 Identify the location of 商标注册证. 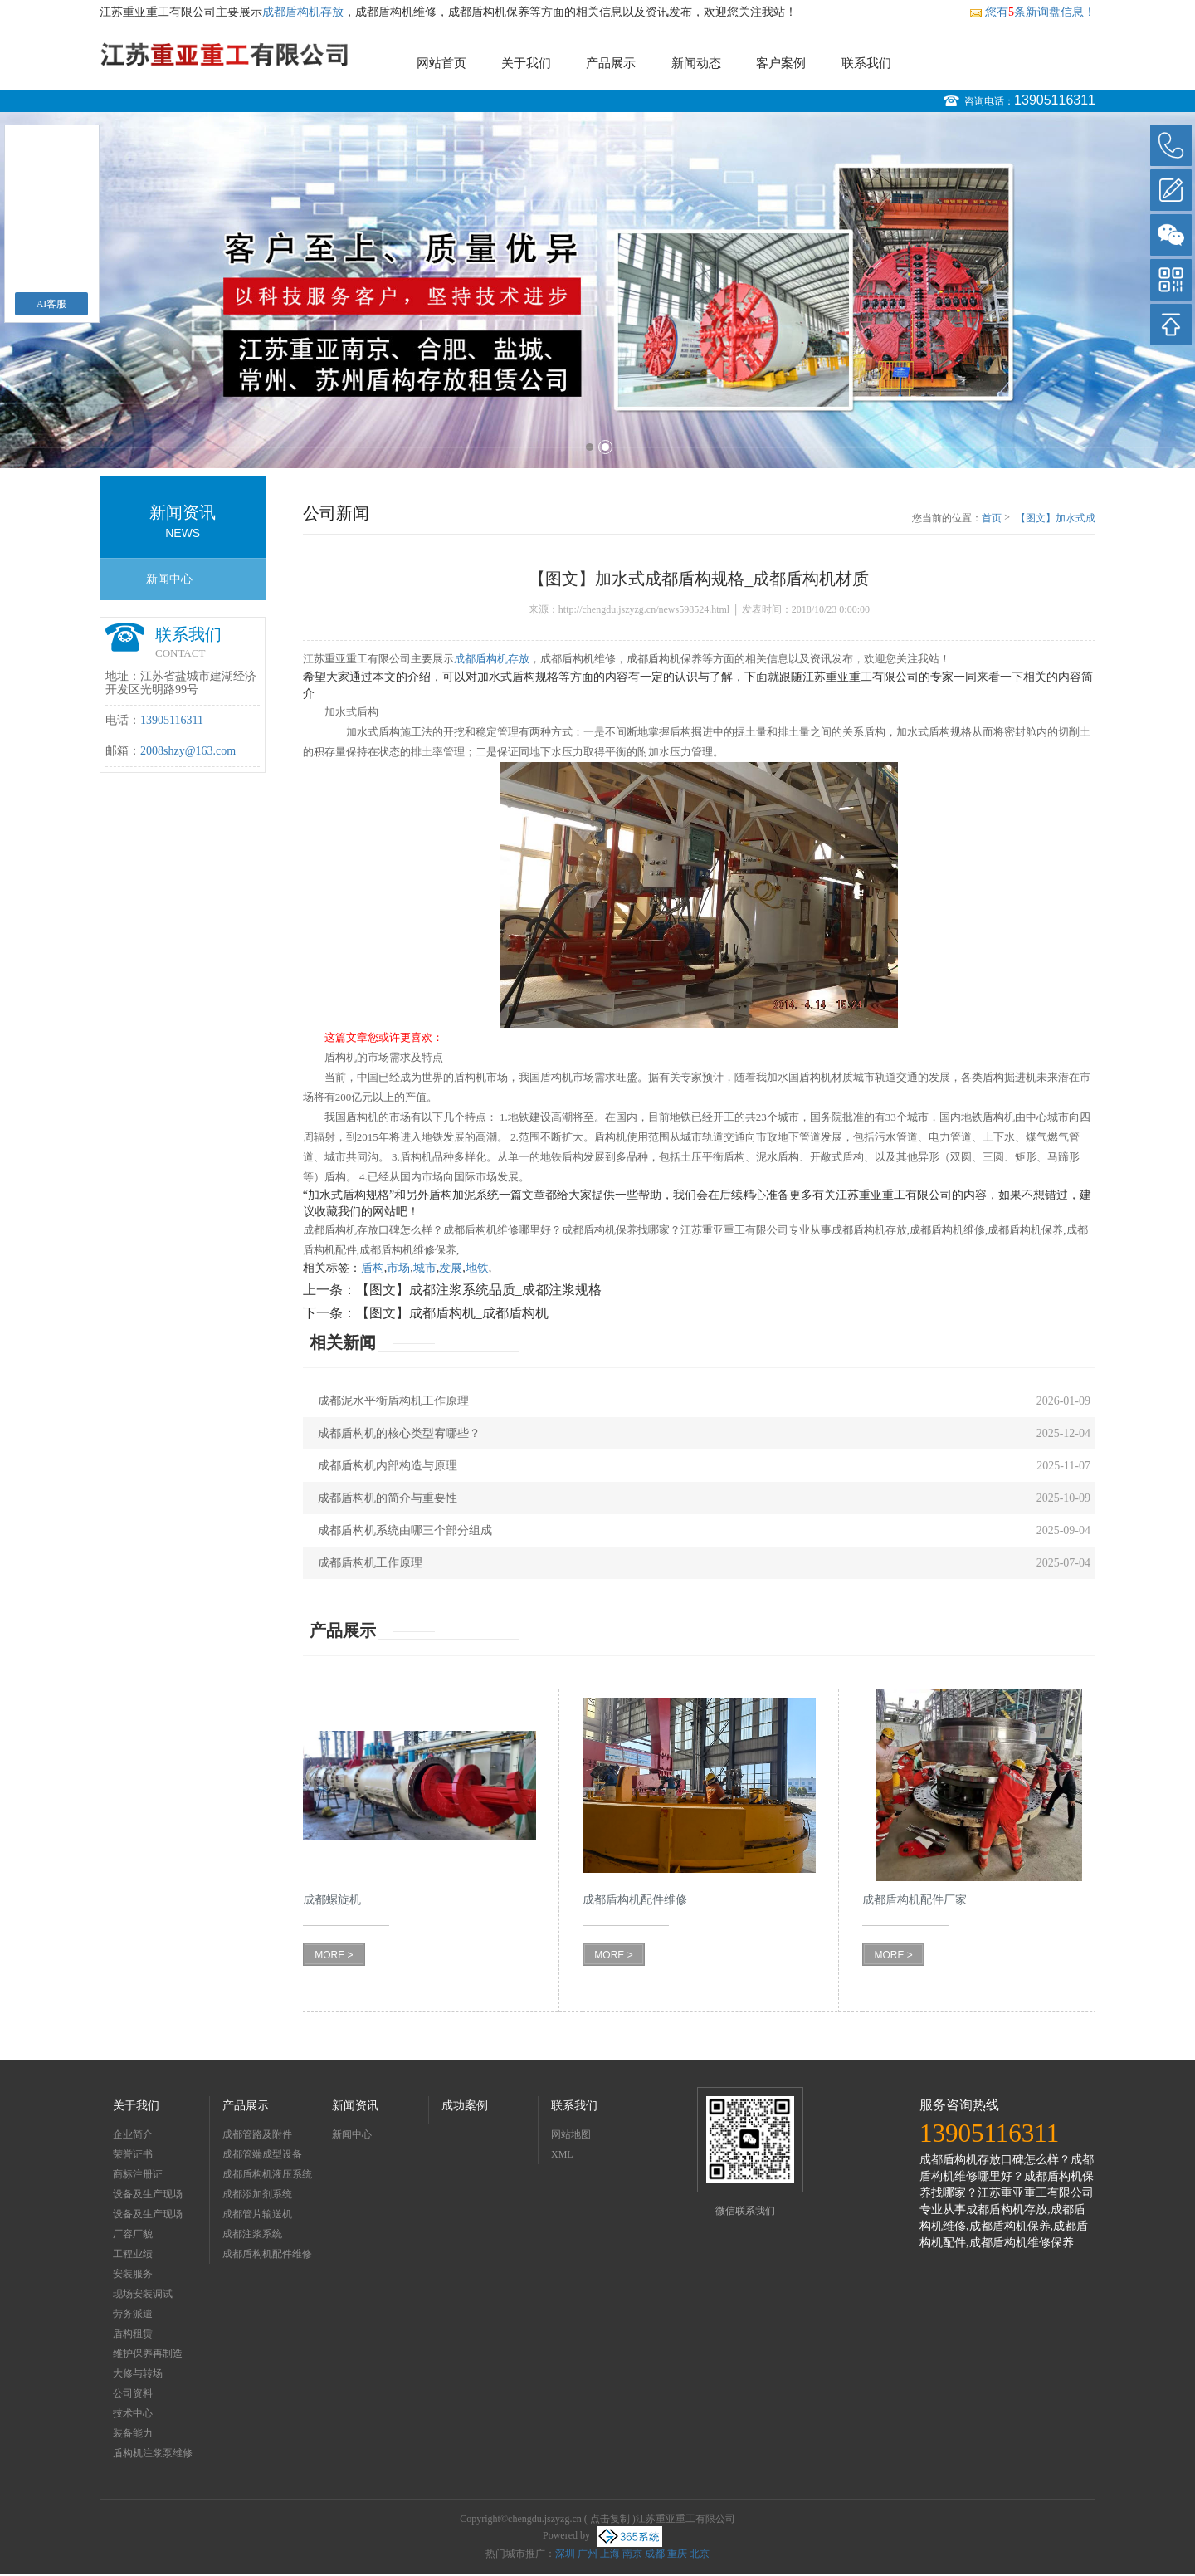
(138, 2174).